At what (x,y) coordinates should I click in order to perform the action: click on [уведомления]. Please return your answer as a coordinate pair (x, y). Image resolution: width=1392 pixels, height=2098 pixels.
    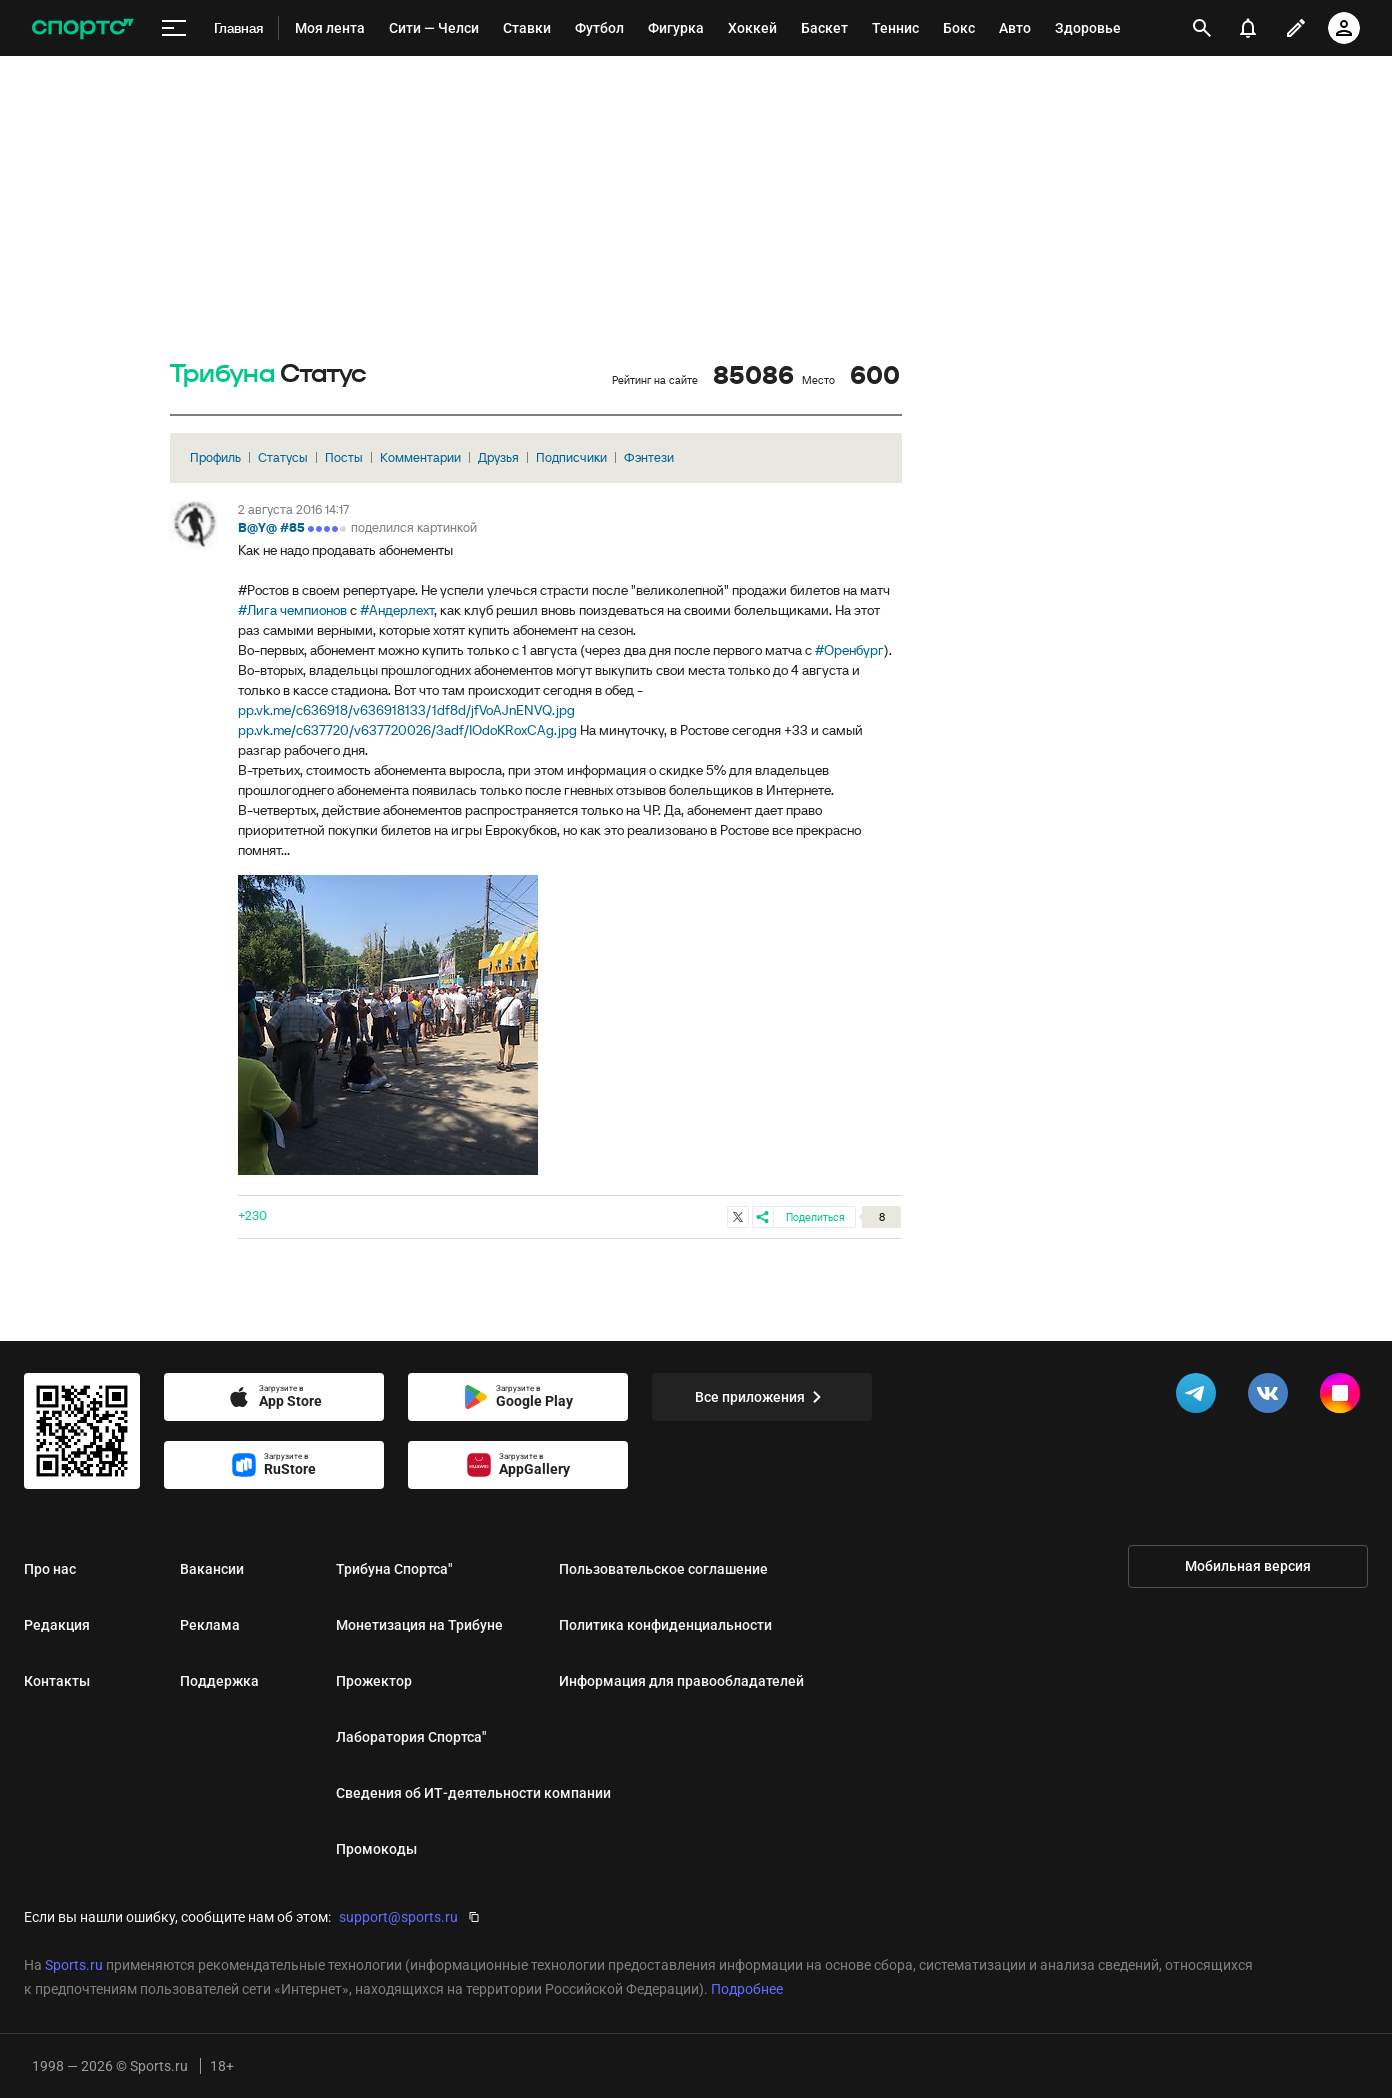
    Looking at the image, I should click on (1248, 28).